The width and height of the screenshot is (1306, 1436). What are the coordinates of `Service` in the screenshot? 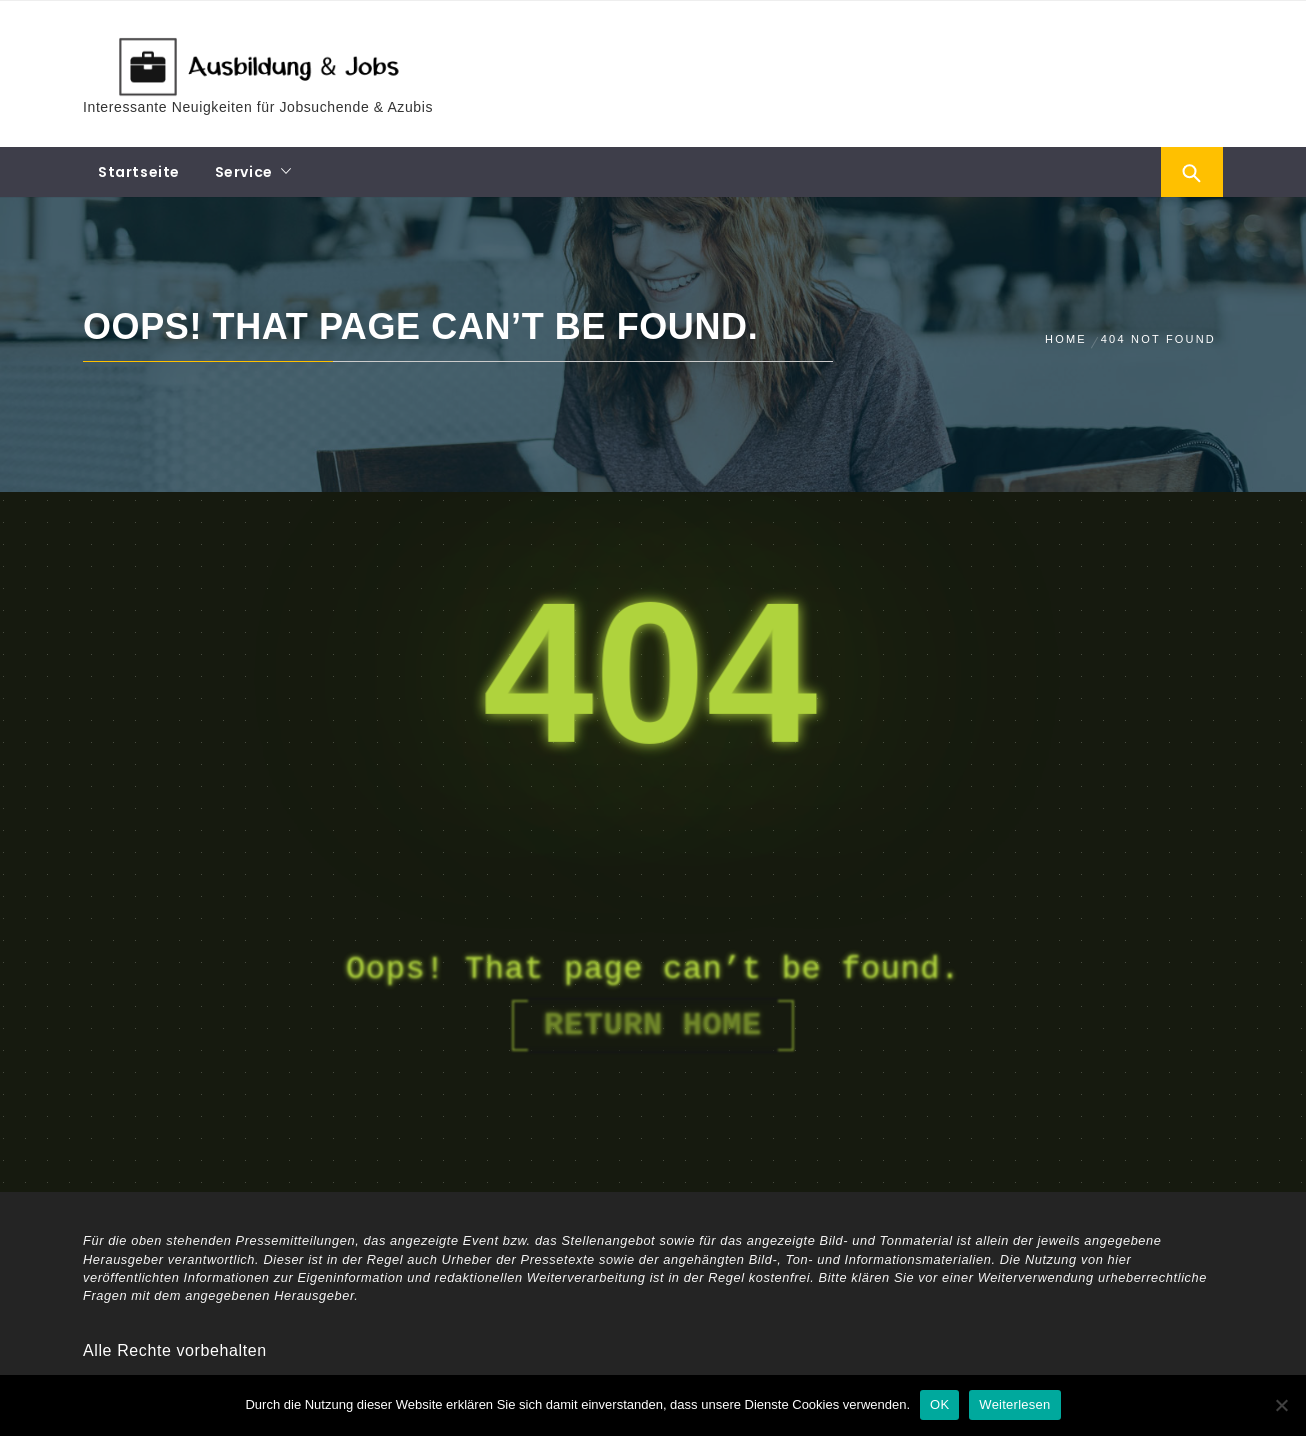 It's located at (244, 172).